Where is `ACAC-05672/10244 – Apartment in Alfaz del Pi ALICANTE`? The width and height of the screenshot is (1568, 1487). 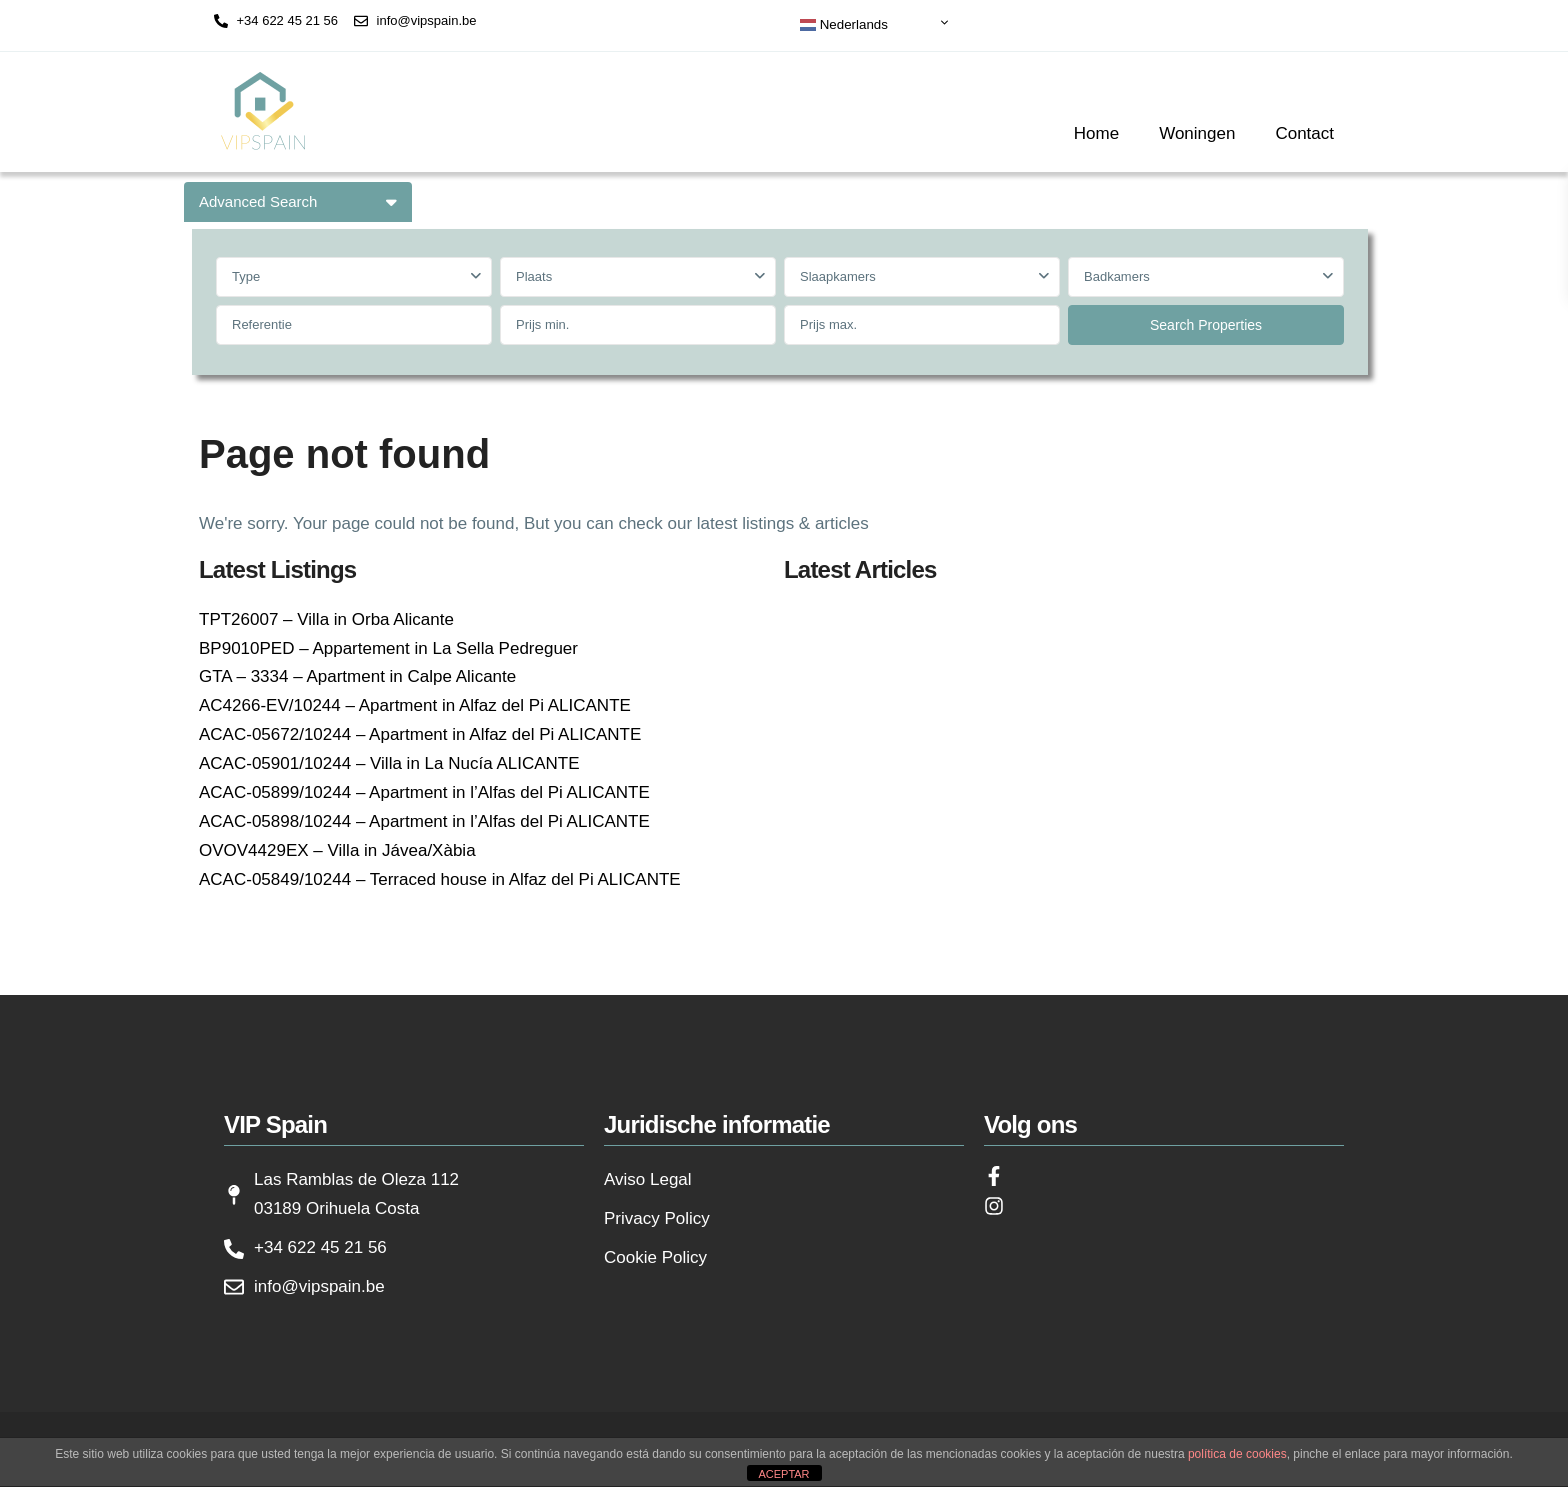 ACAC-05672/10244 – Apartment in Alfaz del Pi ALICANTE is located at coordinates (420, 734).